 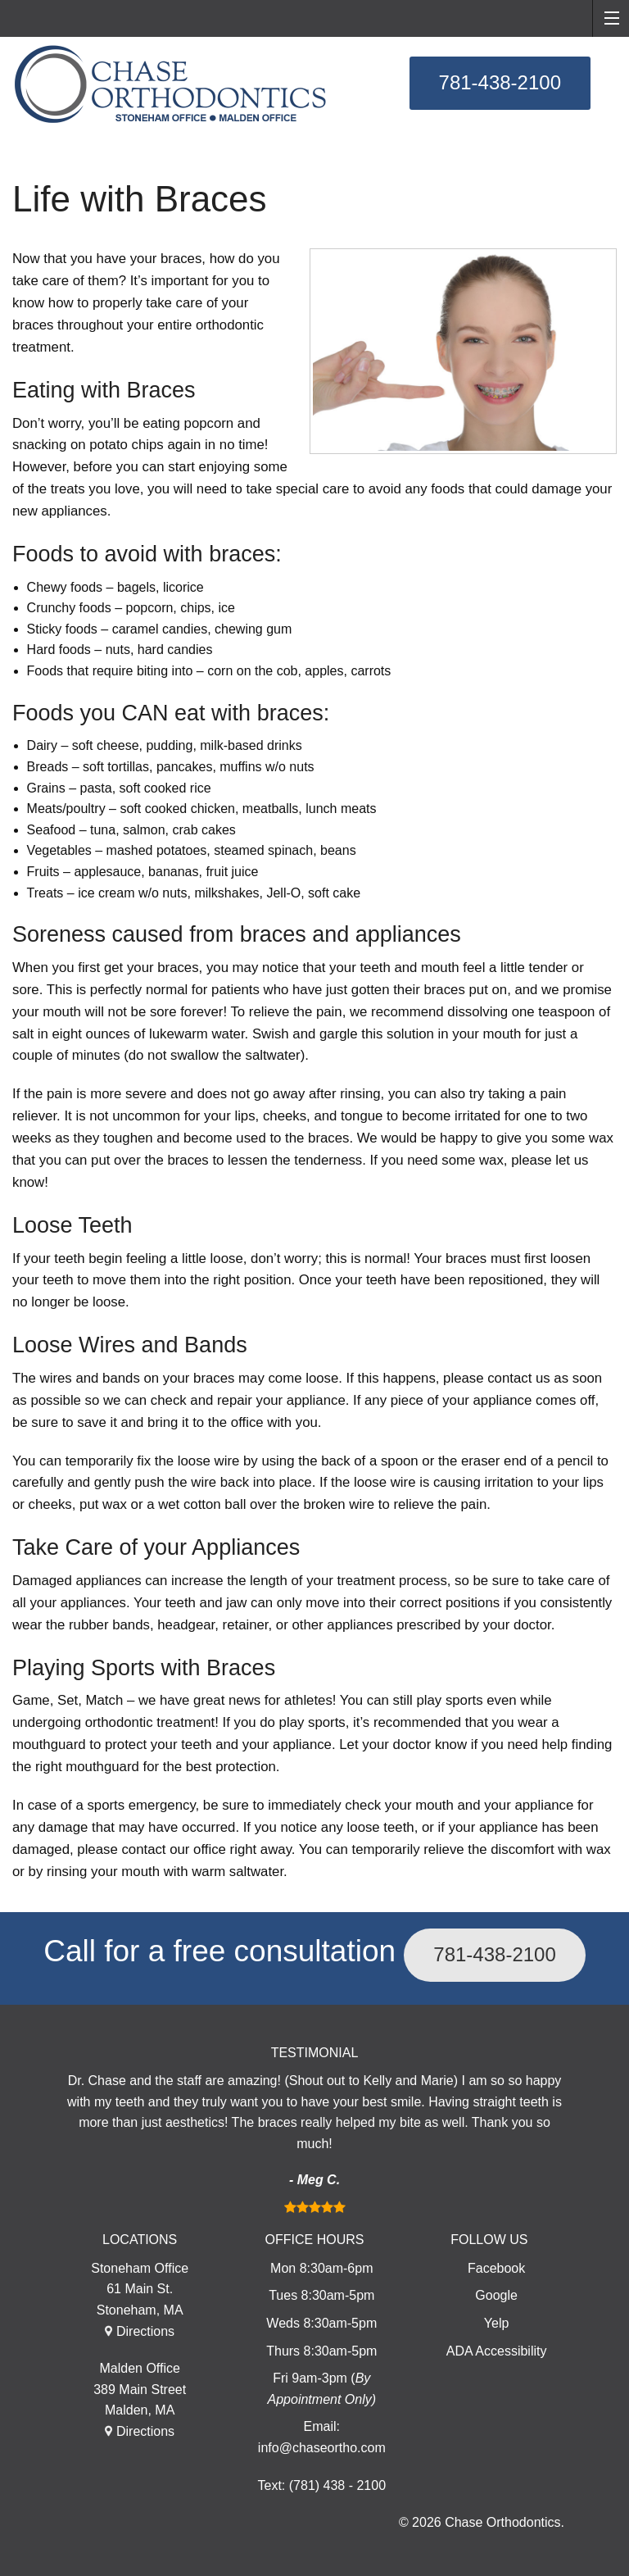 I want to click on Directions, so click(x=145, y=2331).